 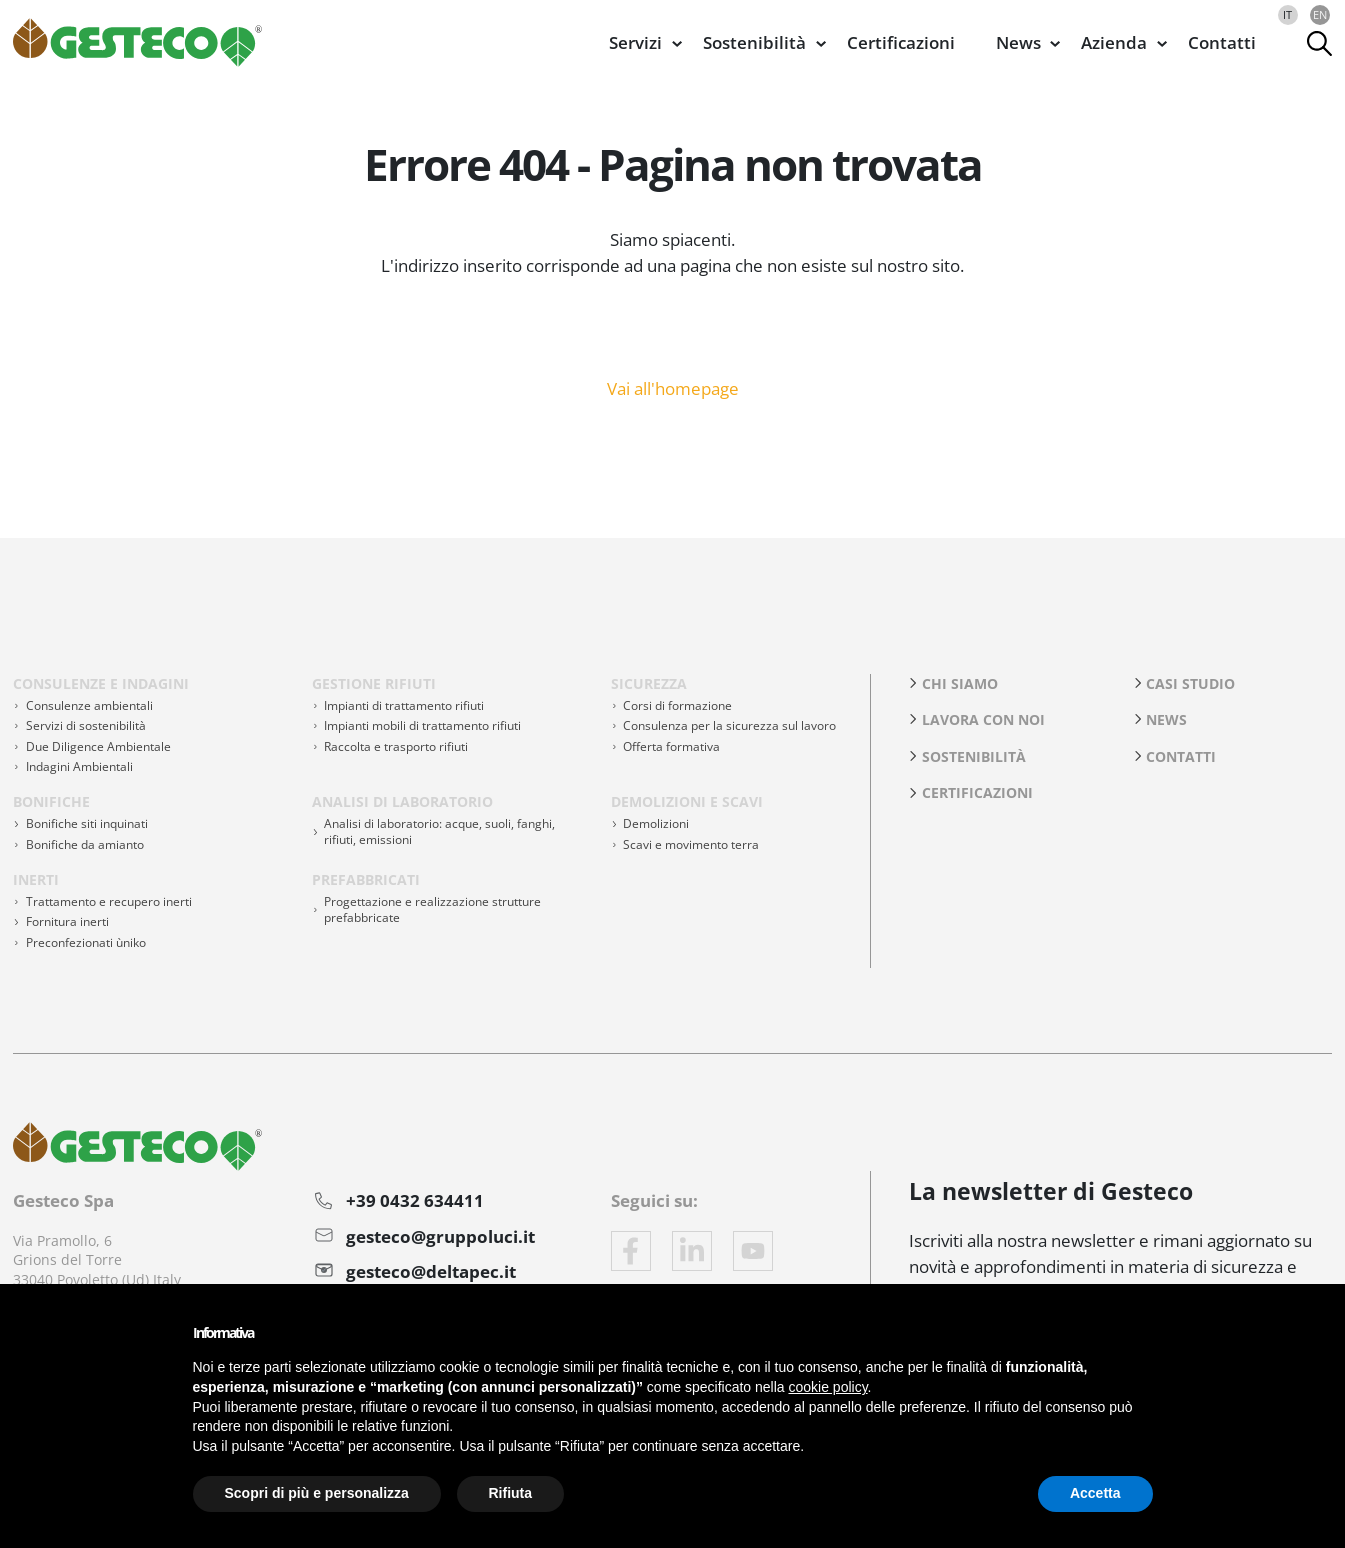 I want to click on Scavi e movimento terra, so click(x=691, y=844).